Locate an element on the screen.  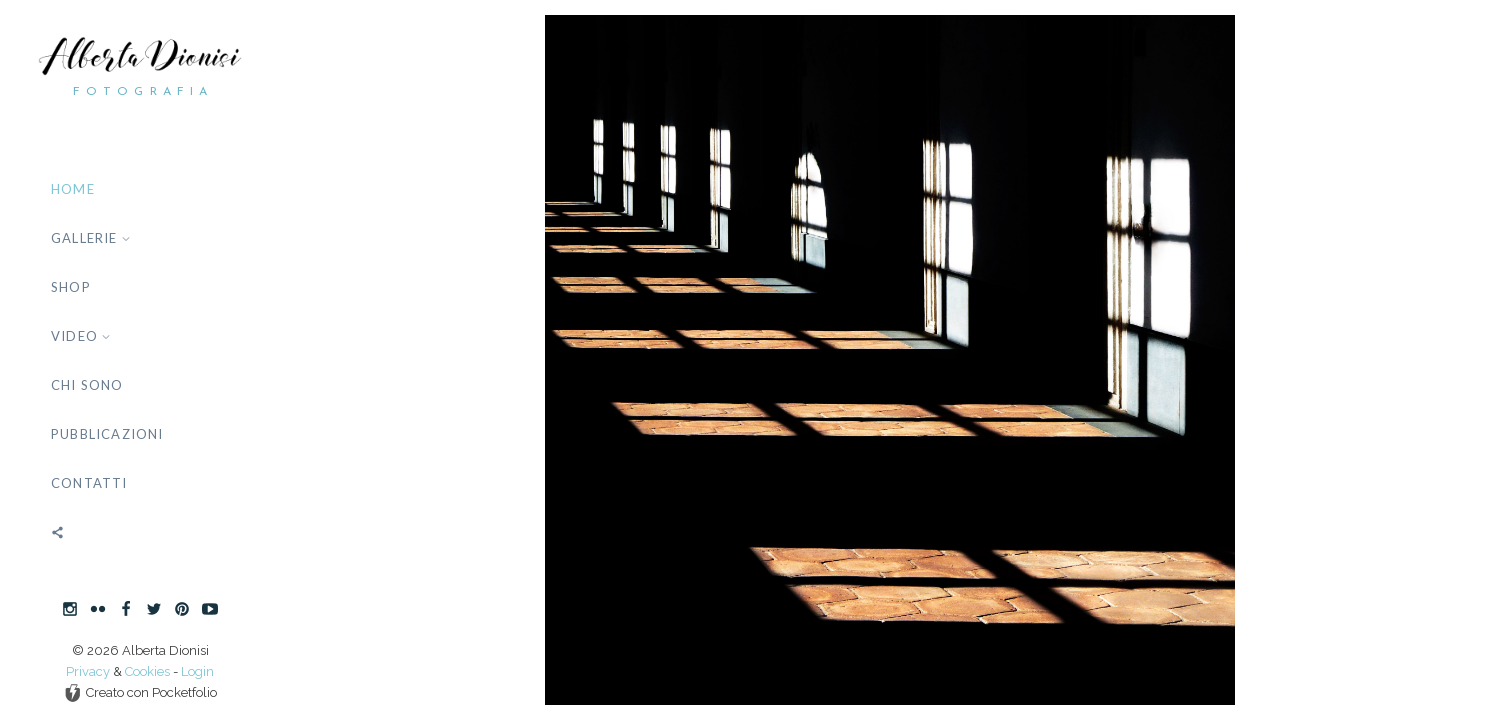
Pubblicazioni is located at coordinates (107, 434).